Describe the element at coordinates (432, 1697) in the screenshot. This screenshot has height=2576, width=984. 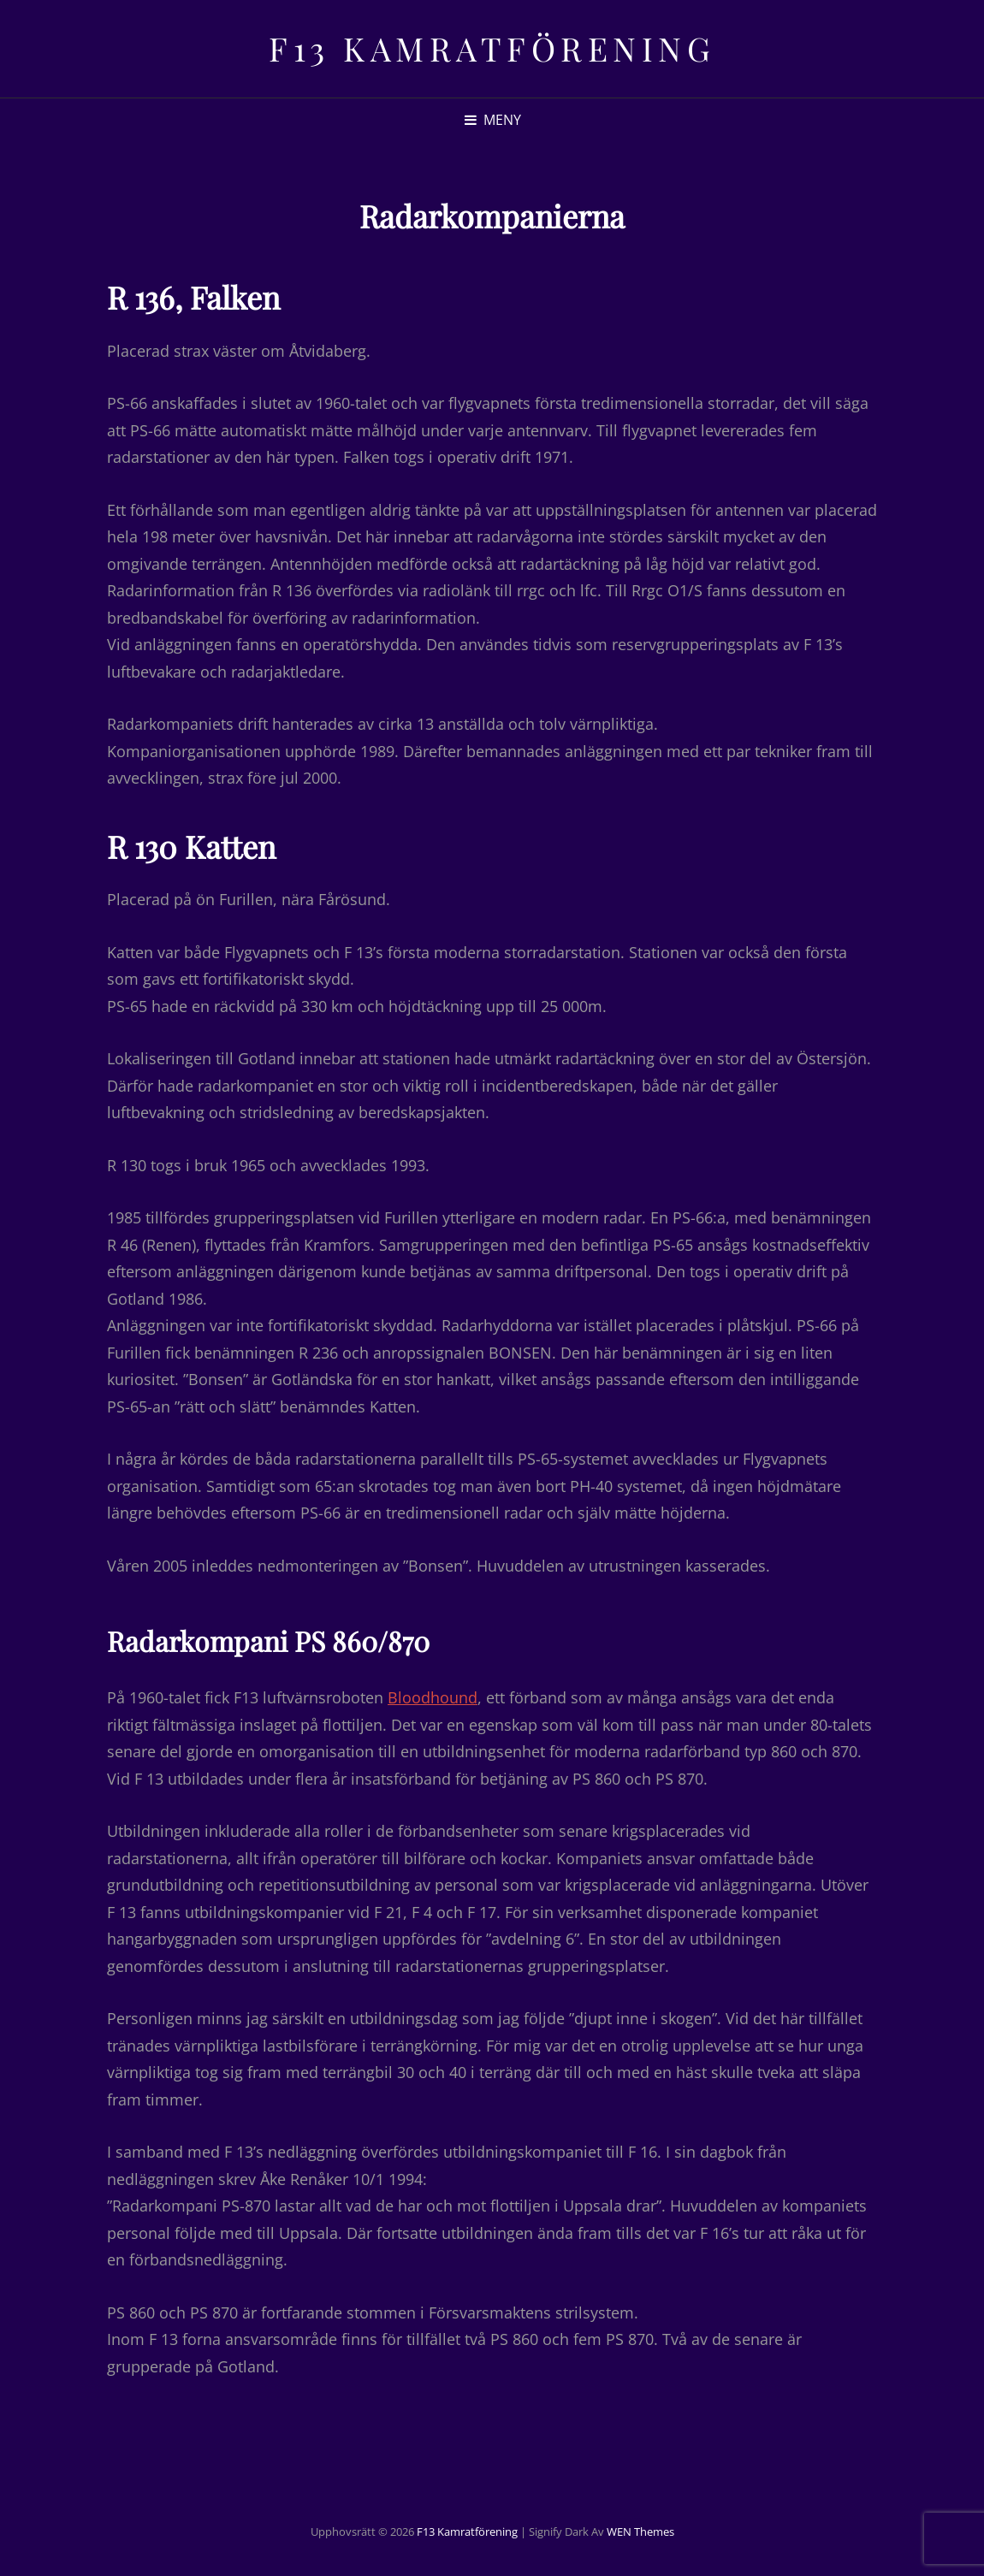
I see `Bloodhound` at that location.